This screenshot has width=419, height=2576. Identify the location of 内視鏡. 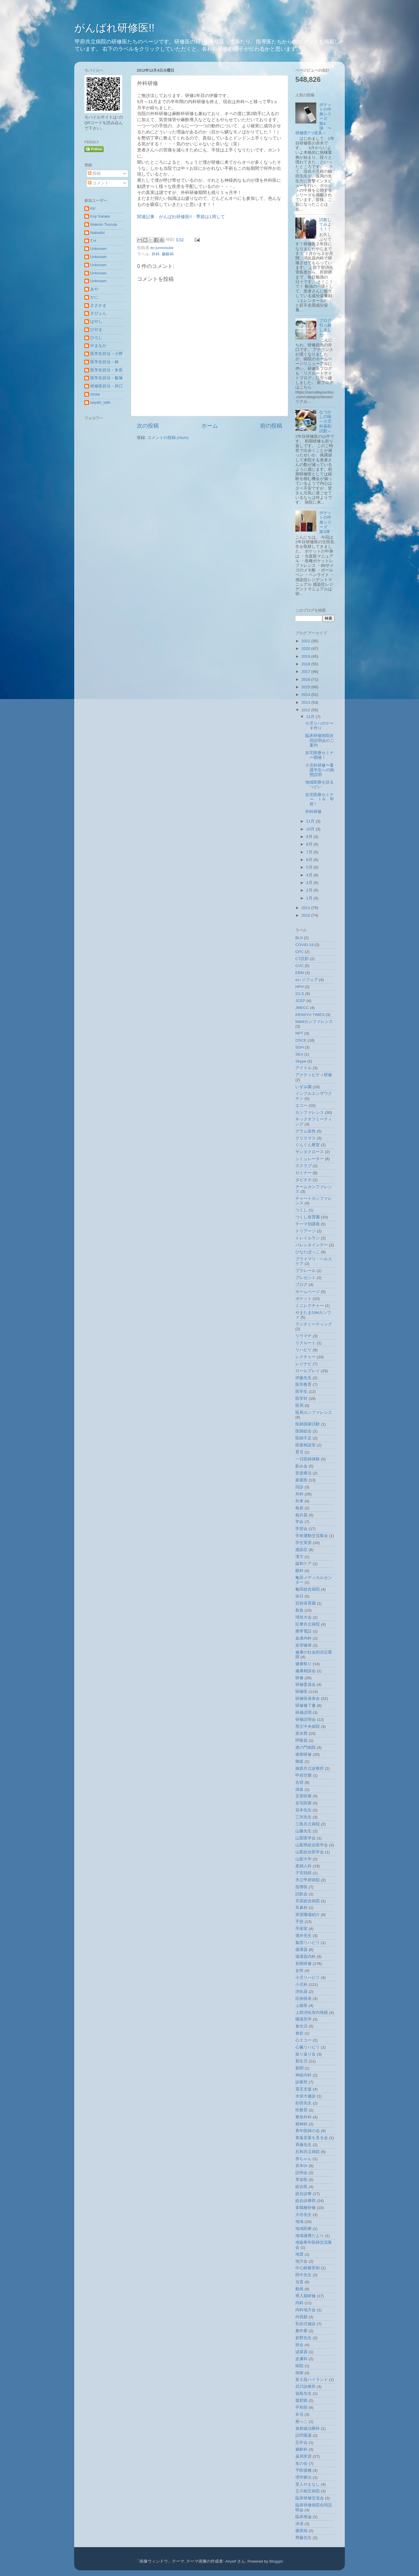
(301, 2317).